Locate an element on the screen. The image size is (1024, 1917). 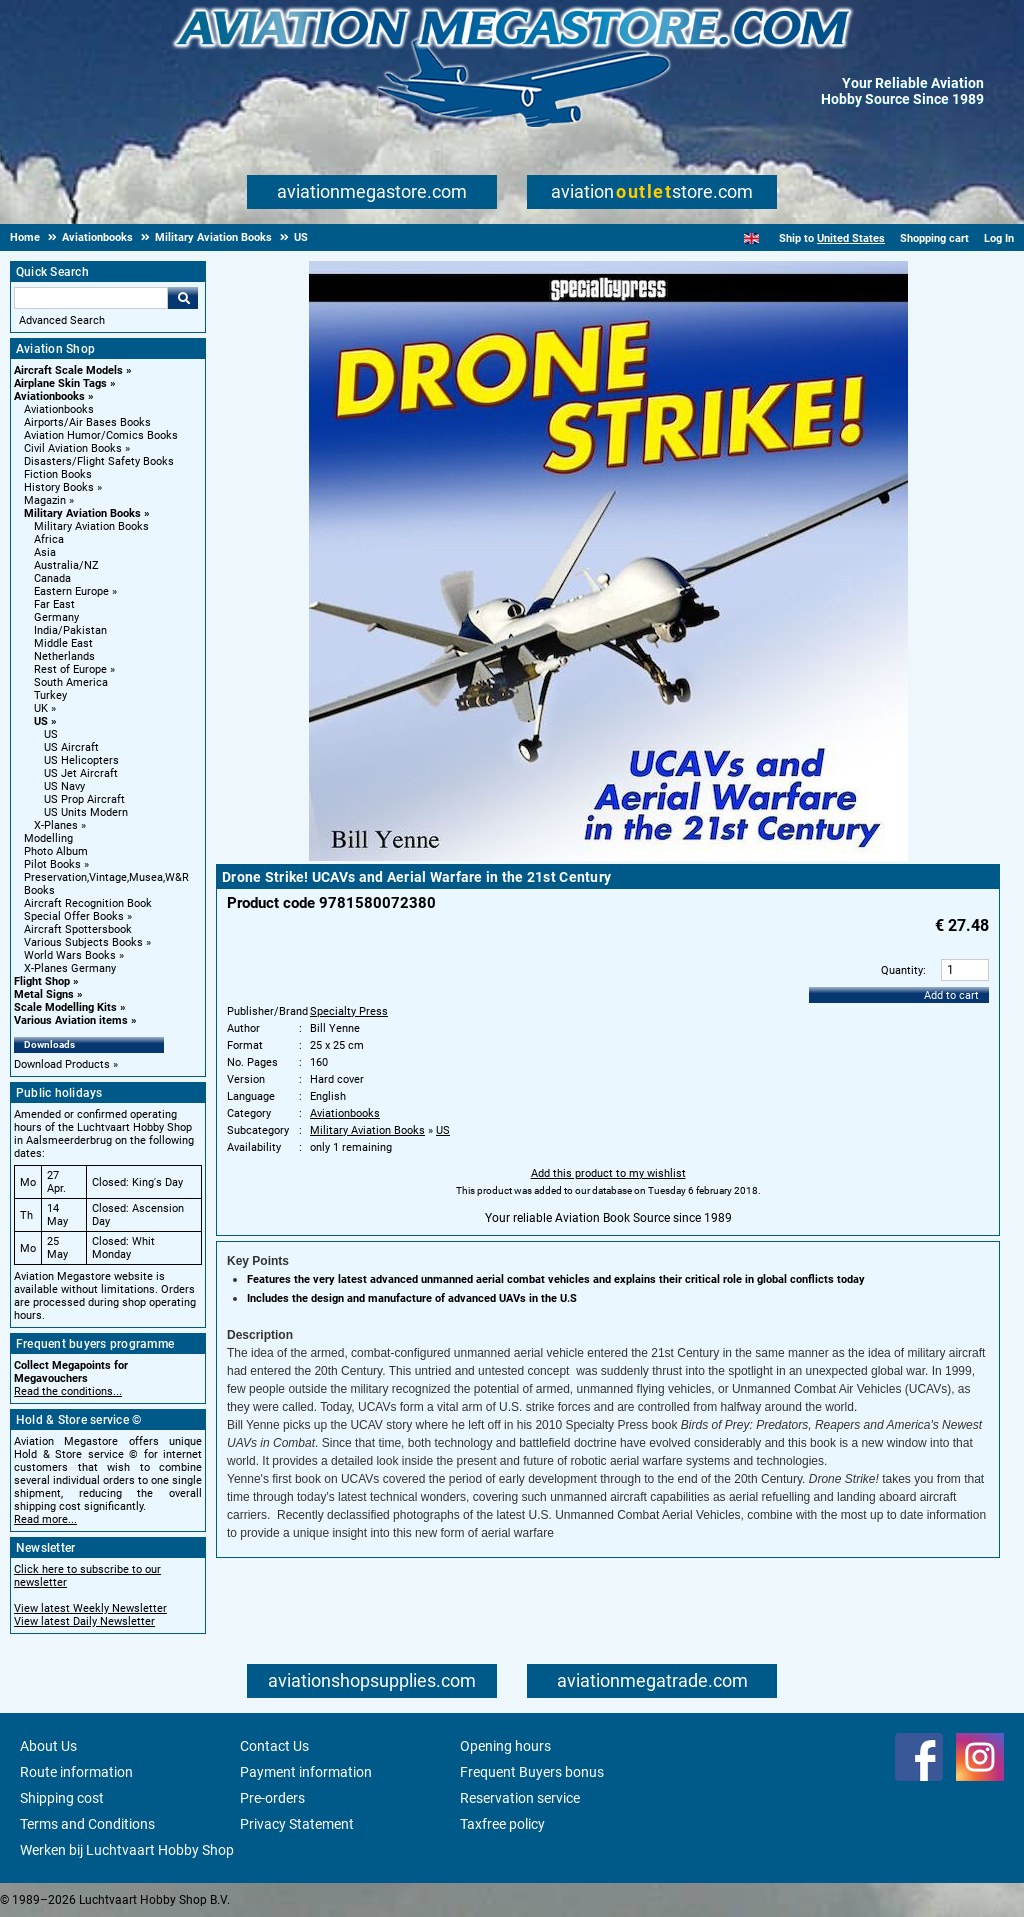
Reservation service is located at coordinates (520, 1798).